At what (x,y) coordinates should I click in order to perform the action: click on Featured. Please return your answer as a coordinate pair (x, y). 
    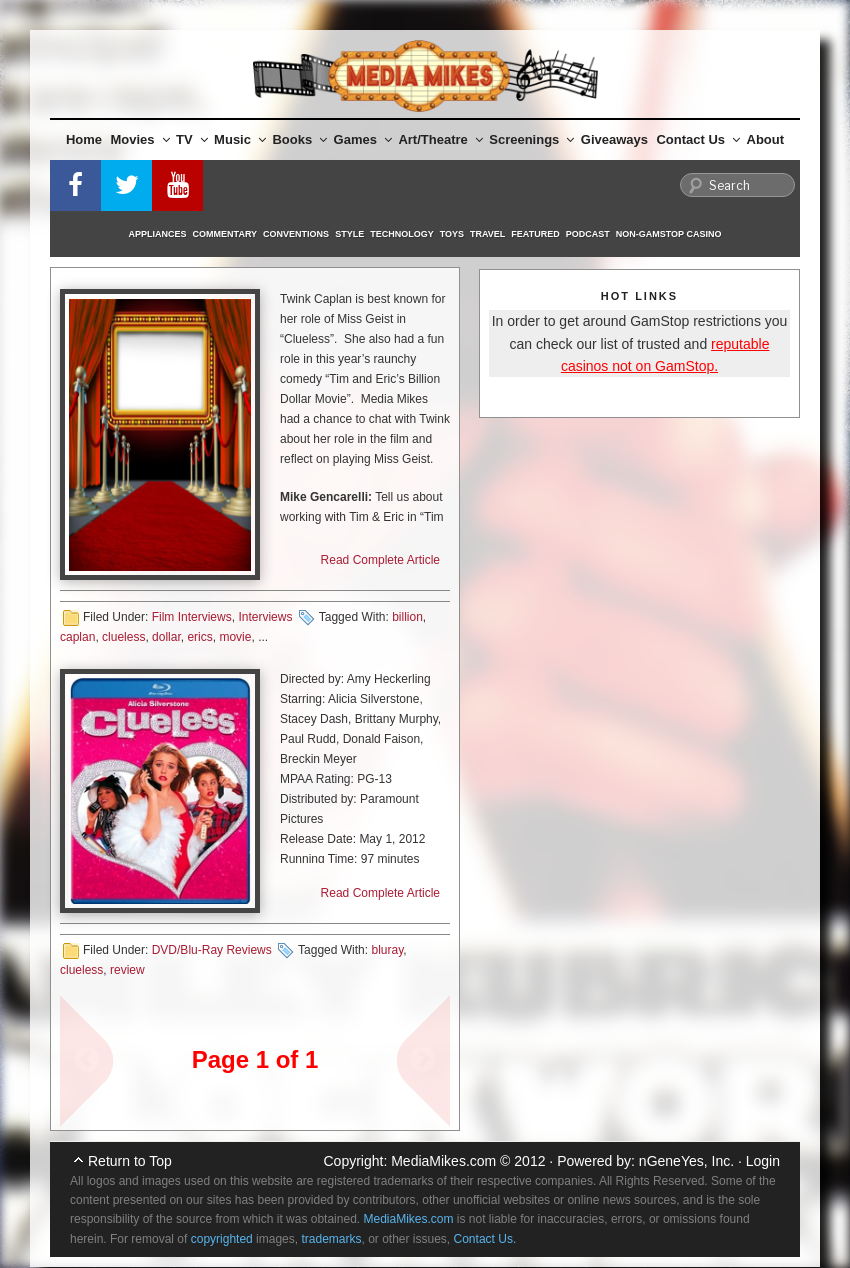
    Looking at the image, I should click on (535, 234).